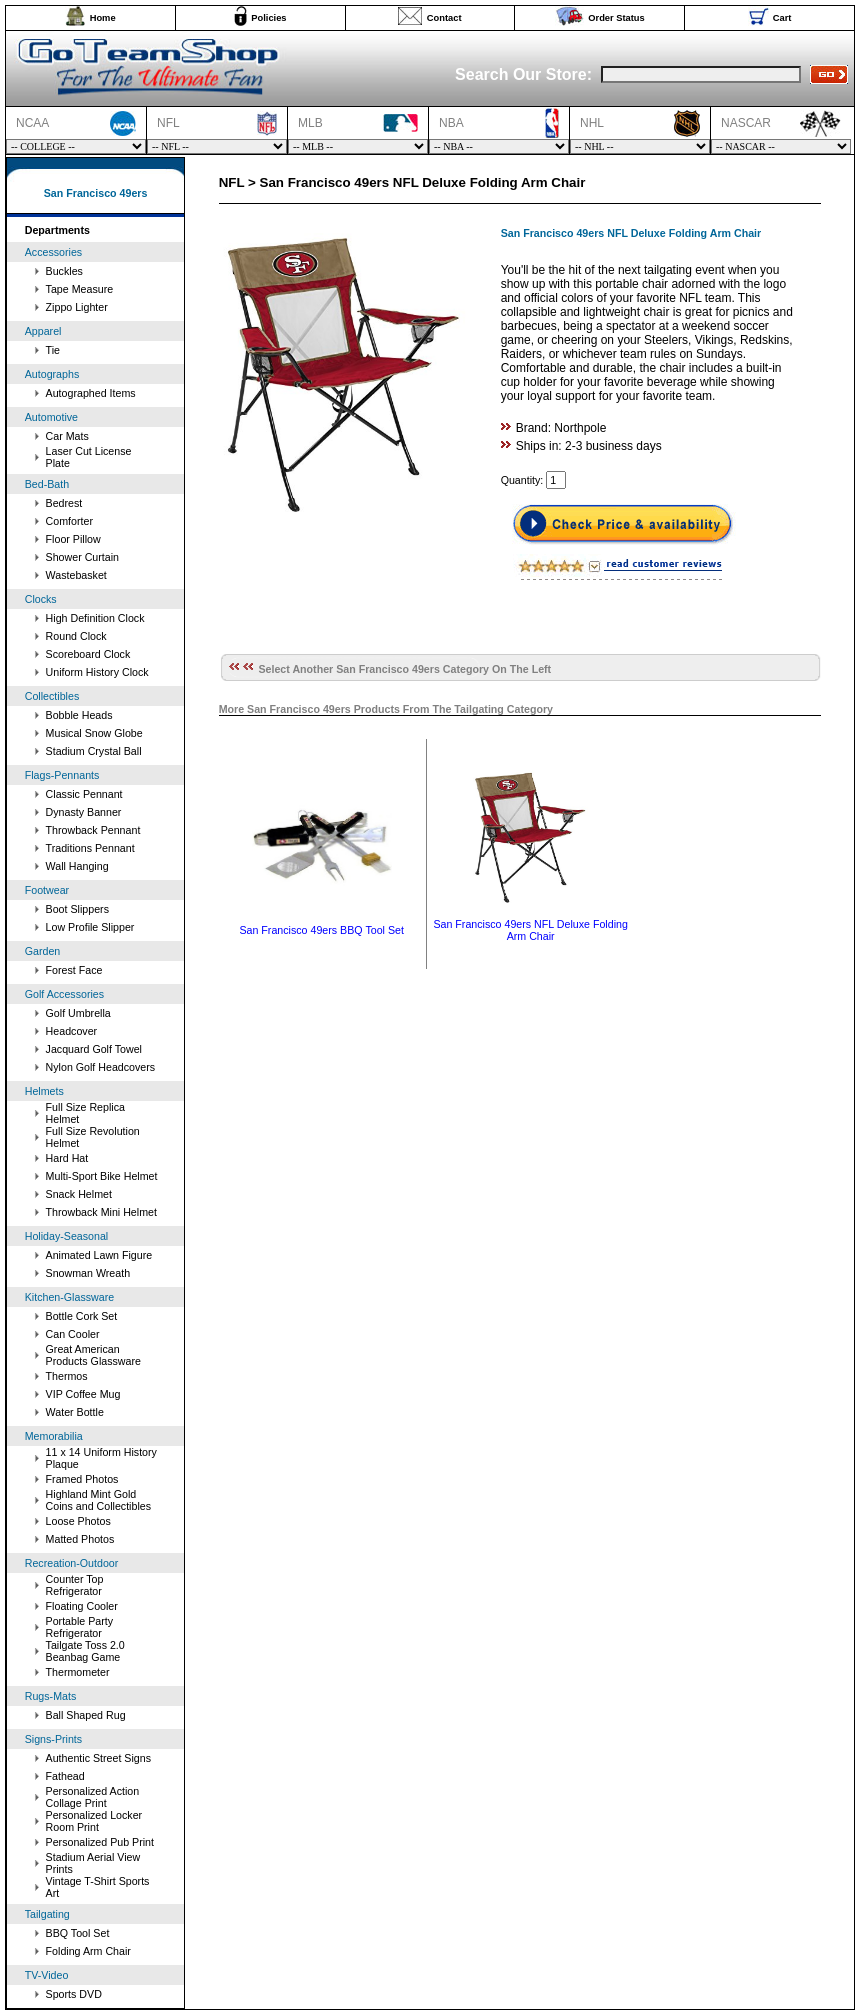 The image size is (855, 2015). I want to click on Personalized Locker Room Print, so click(94, 1821).